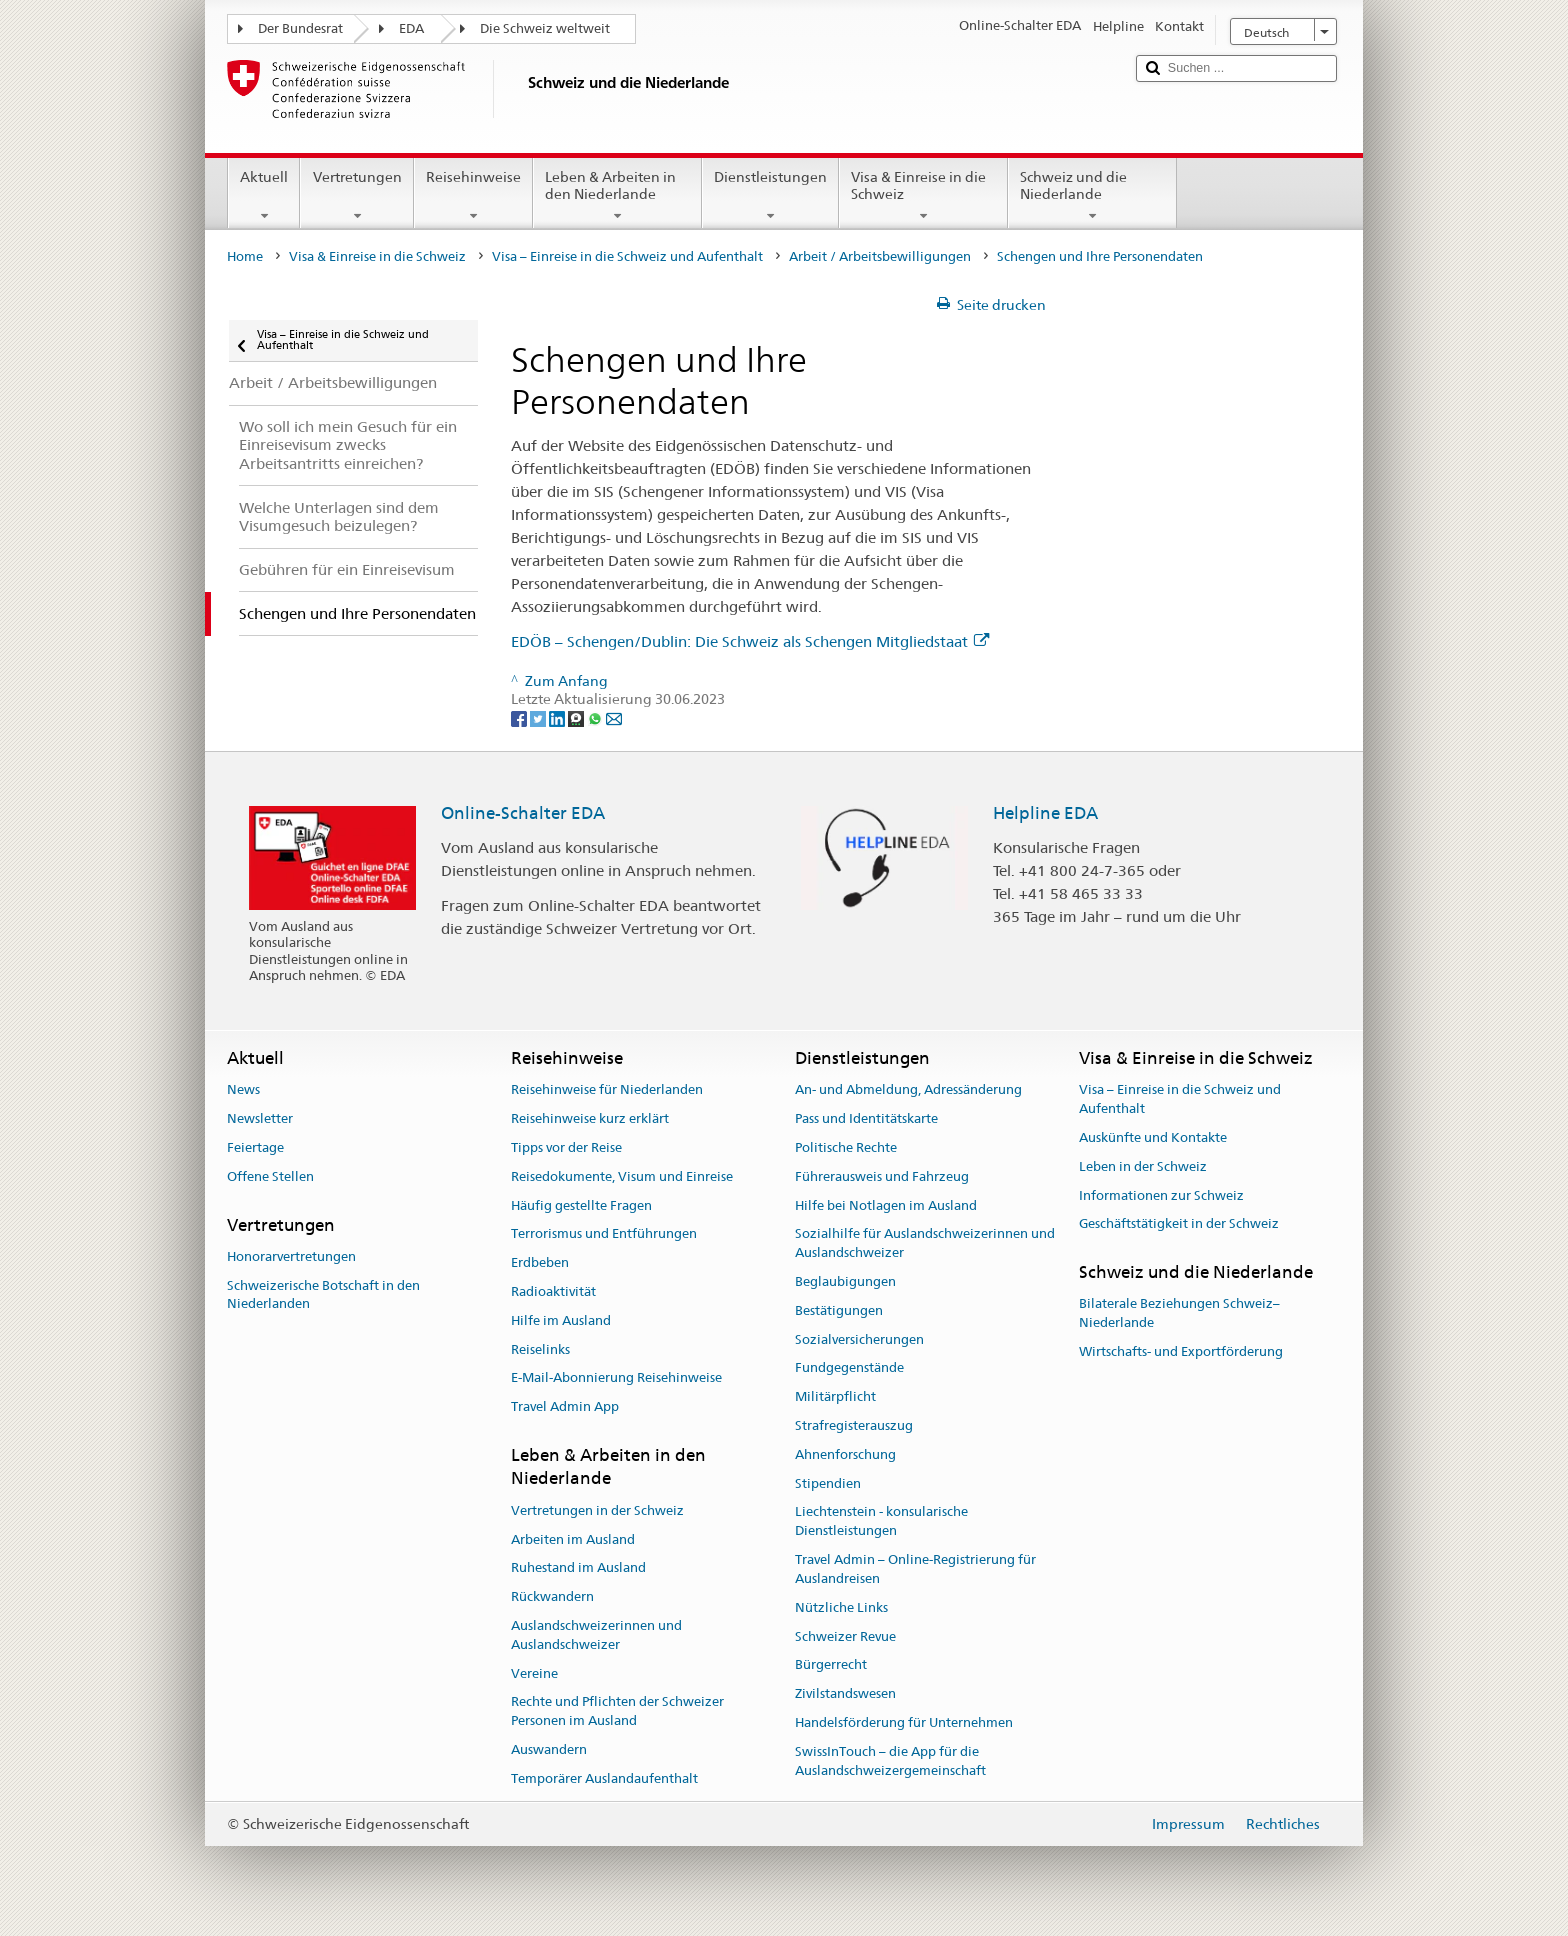 This screenshot has height=1936, width=1568. Describe the element at coordinates (835, 1396) in the screenshot. I see `Militärpflicht` at that location.